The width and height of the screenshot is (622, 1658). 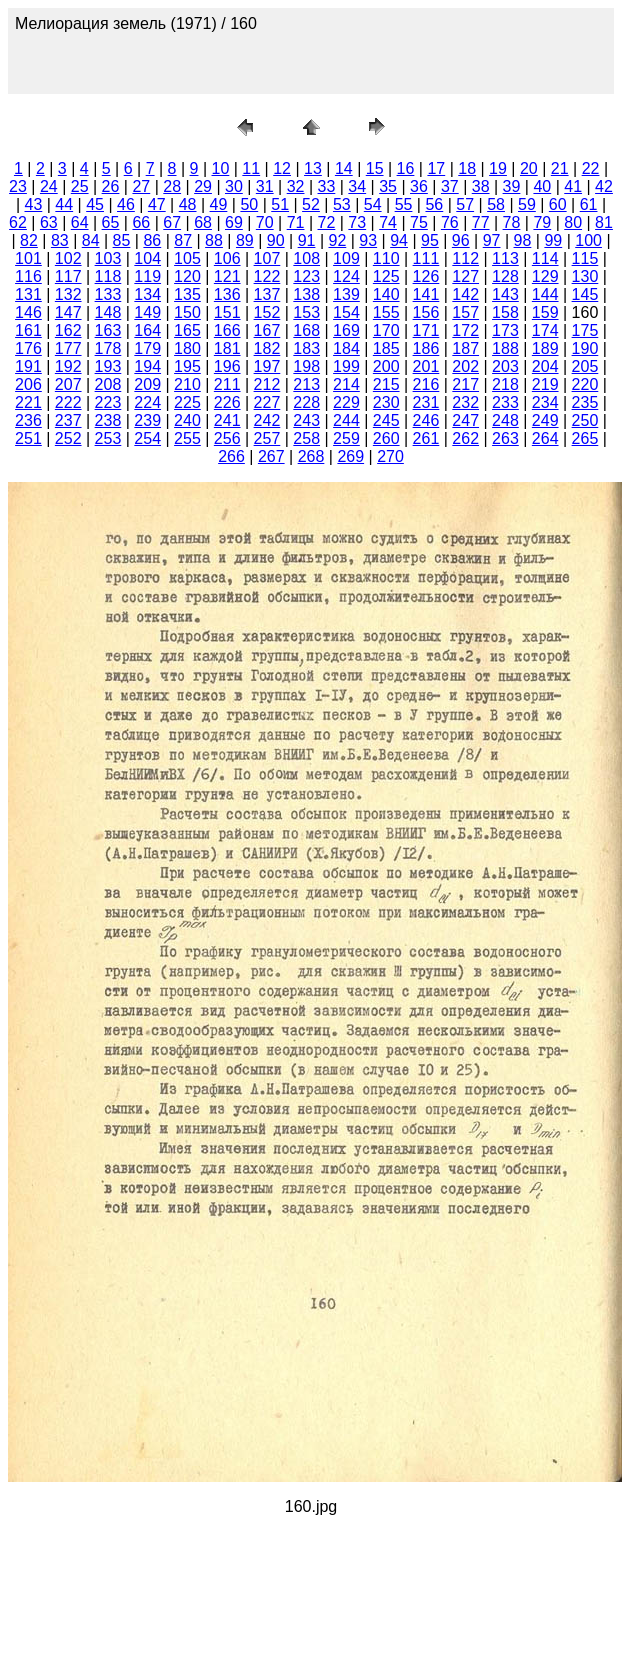 What do you see at coordinates (187, 366) in the screenshot?
I see `195` at bounding box center [187, 366].